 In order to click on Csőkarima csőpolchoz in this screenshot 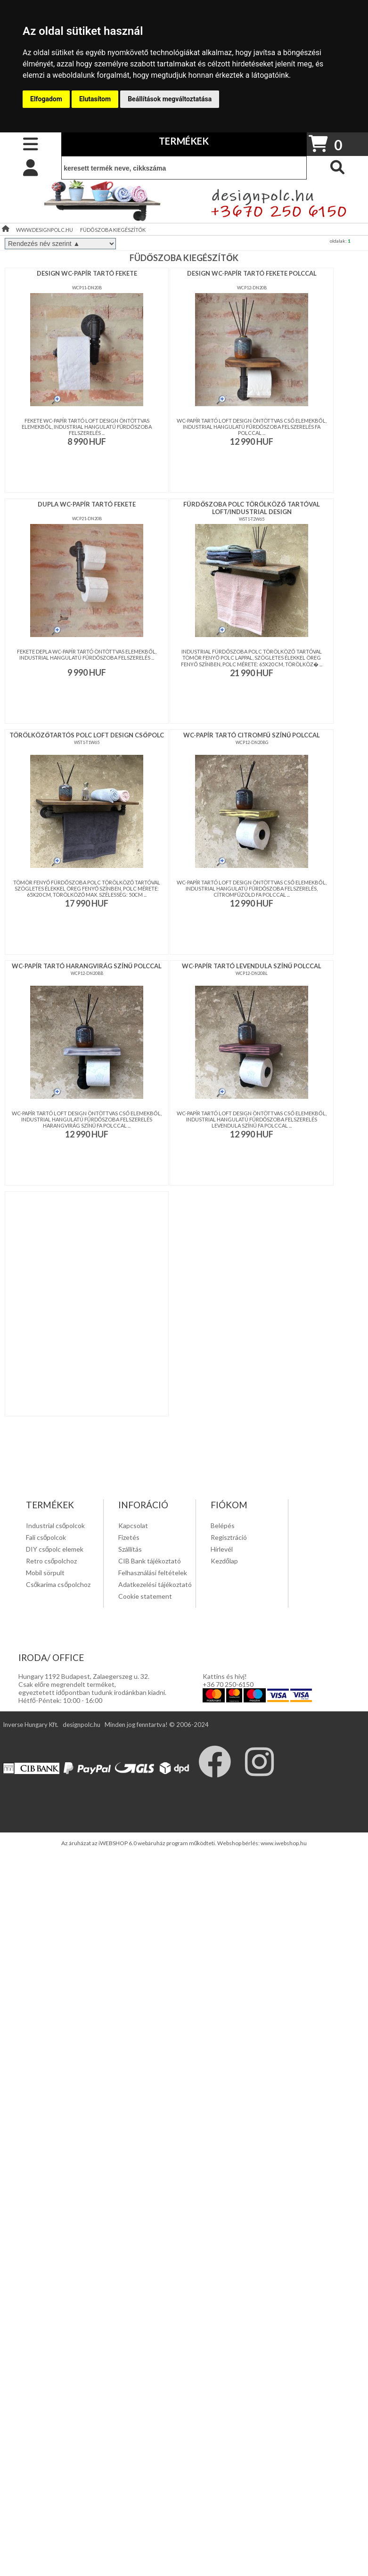, I will do `click(58, 1584)`.